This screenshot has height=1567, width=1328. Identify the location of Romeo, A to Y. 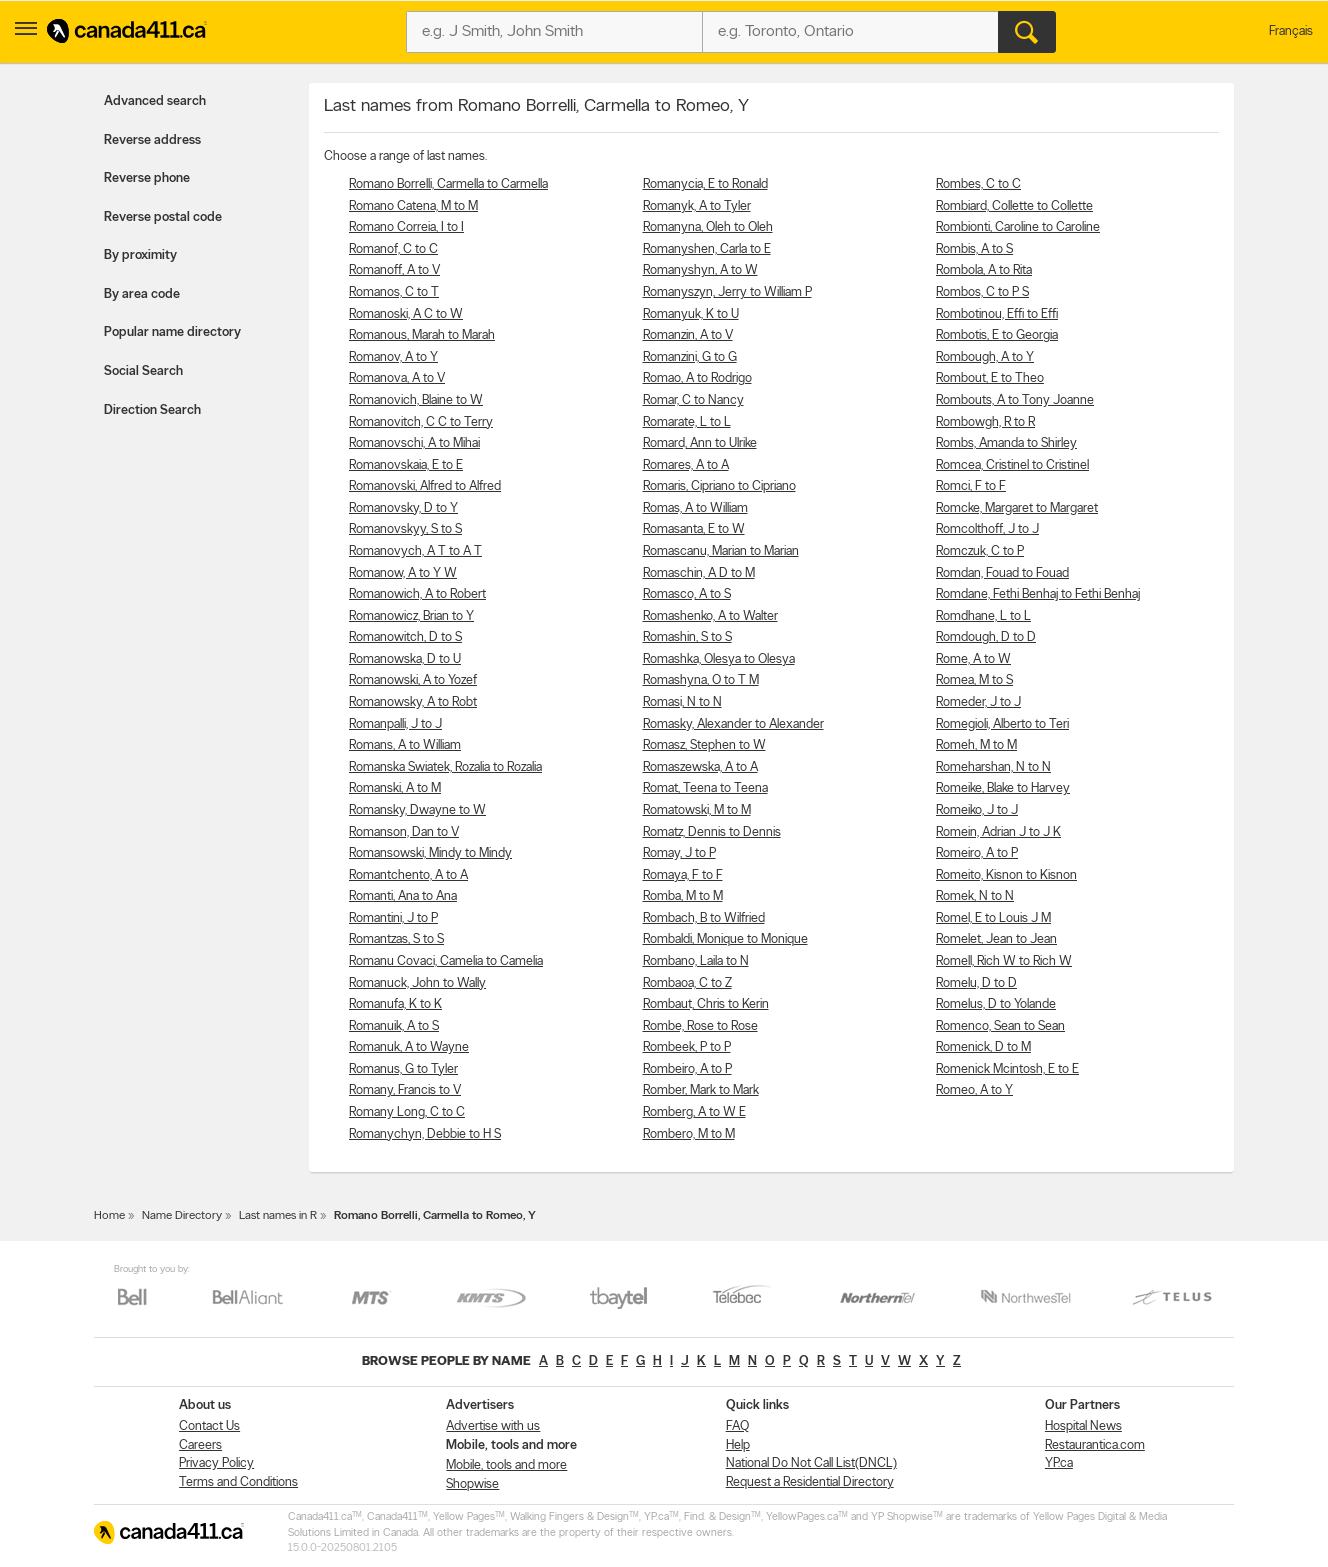
(974, 1090).